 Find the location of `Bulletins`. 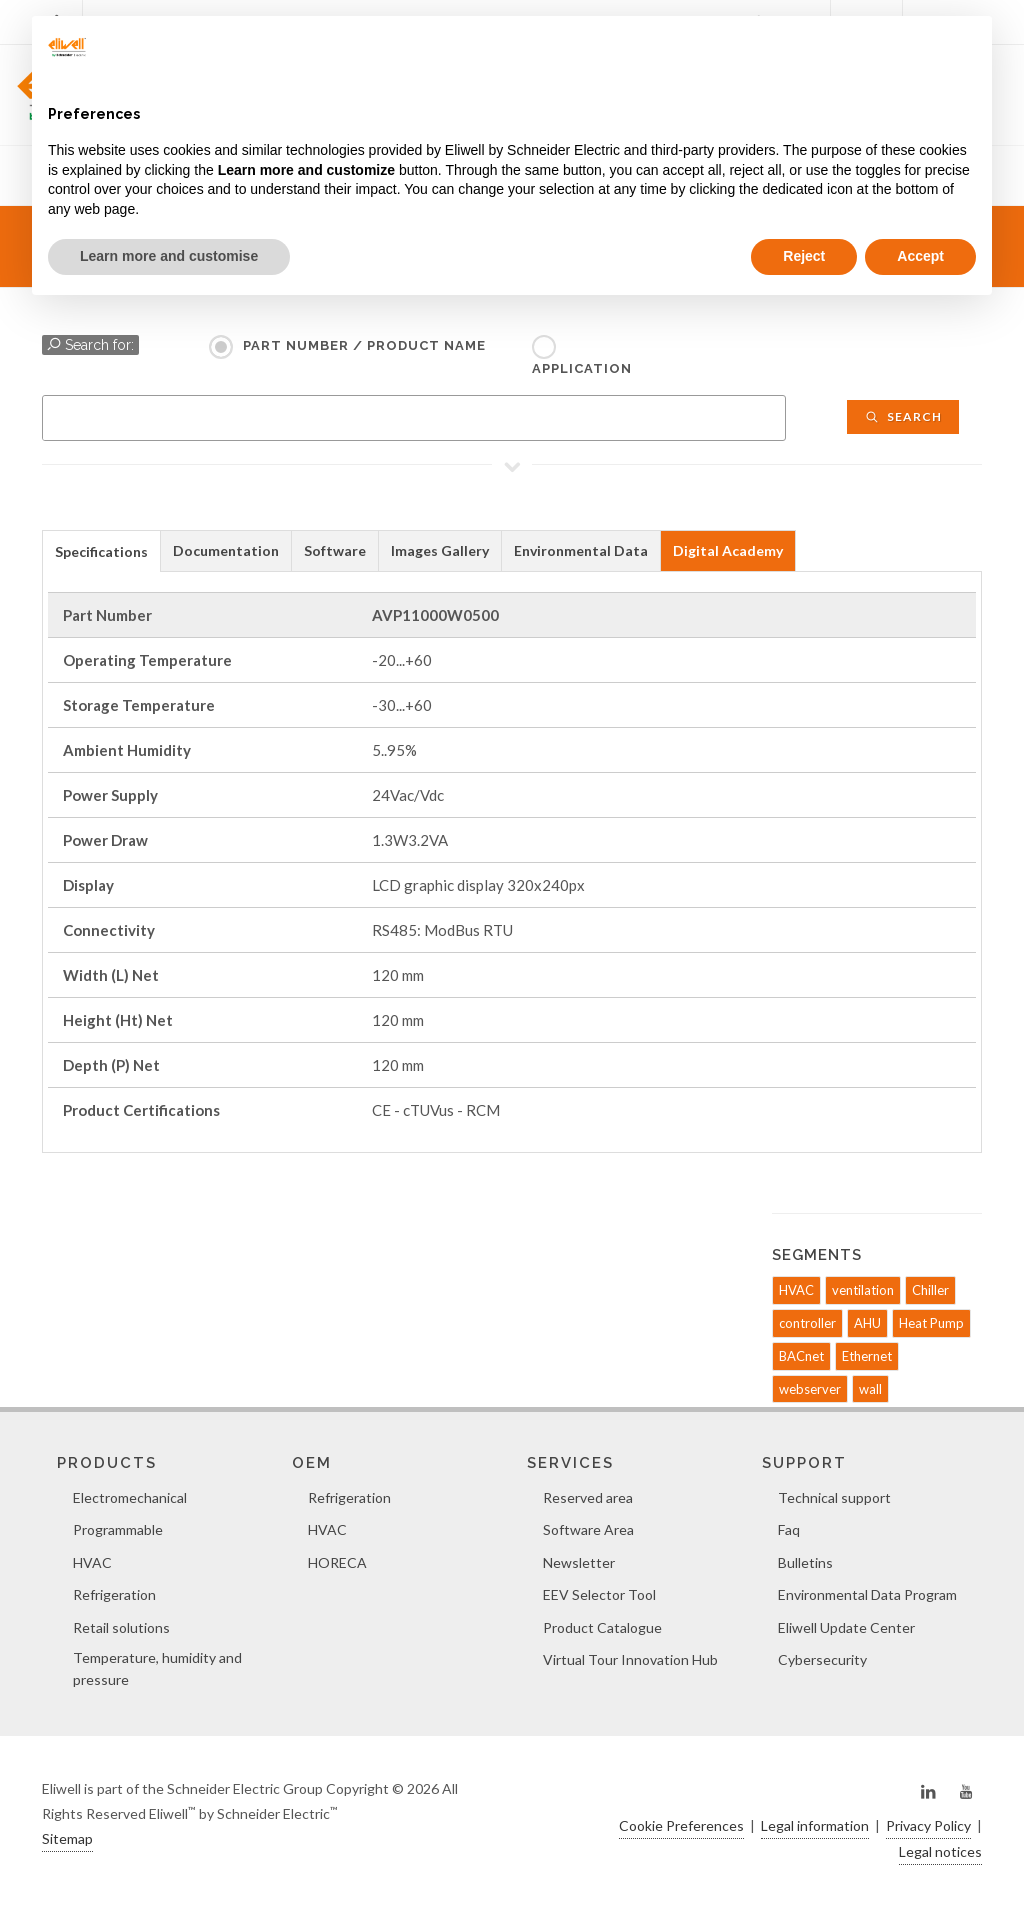

Bulletins is located at coordinates (805, 1562).